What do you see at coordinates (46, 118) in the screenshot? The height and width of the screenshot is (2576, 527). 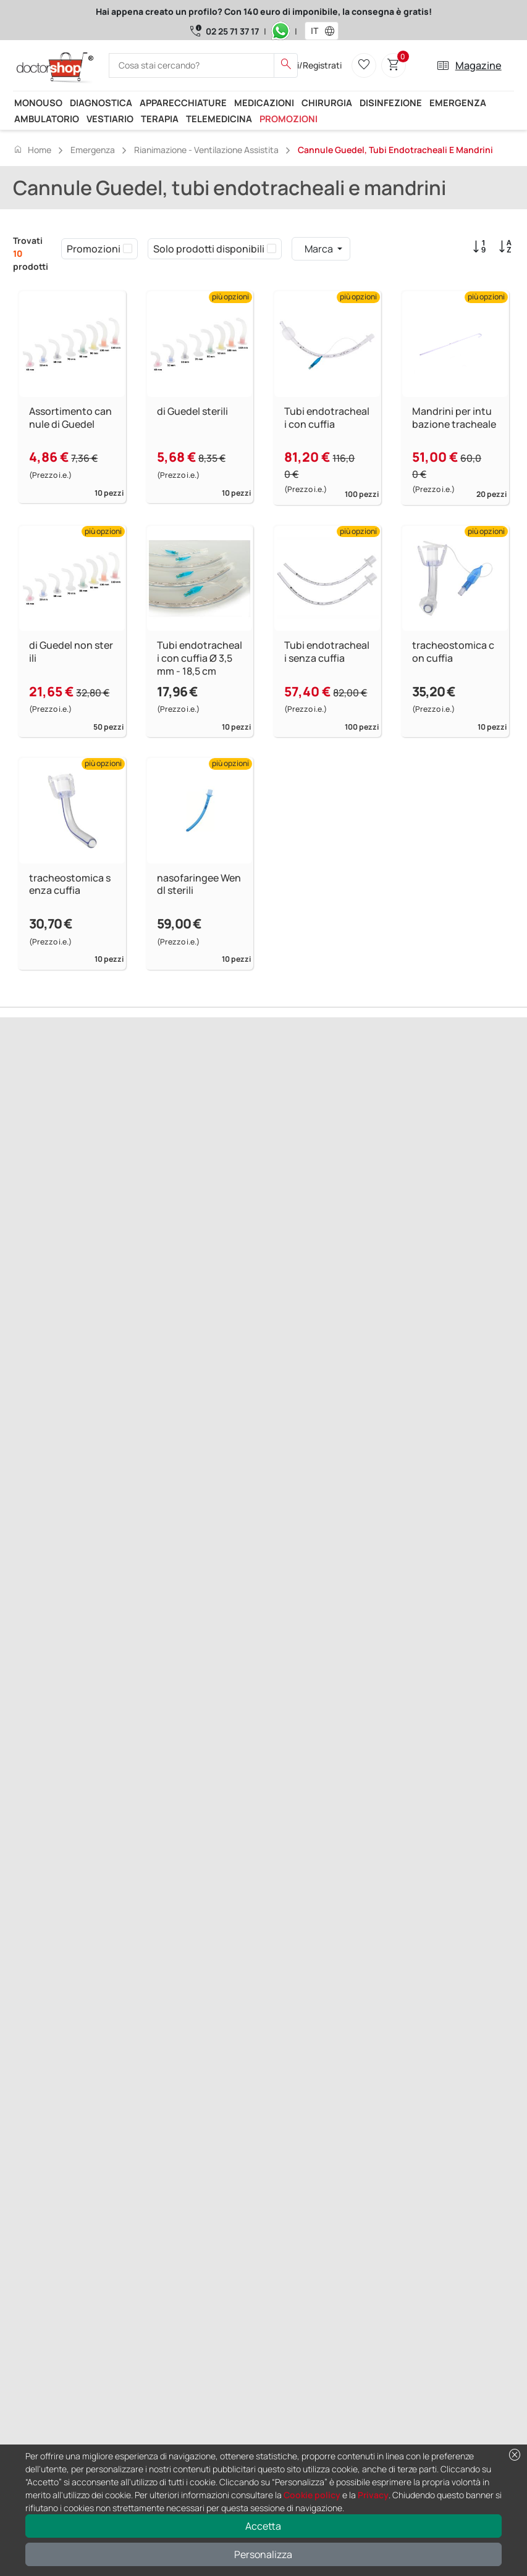 I see `Ambulatorio` at bounding box center [46, 118].